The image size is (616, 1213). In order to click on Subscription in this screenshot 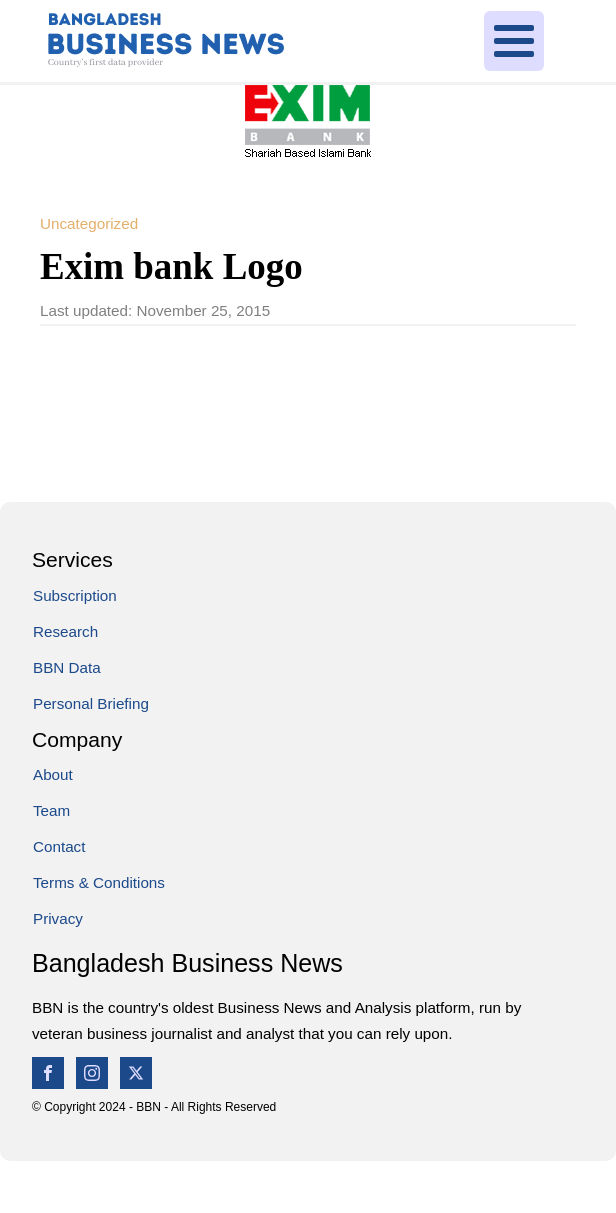, I will do `click(75, 595)`.